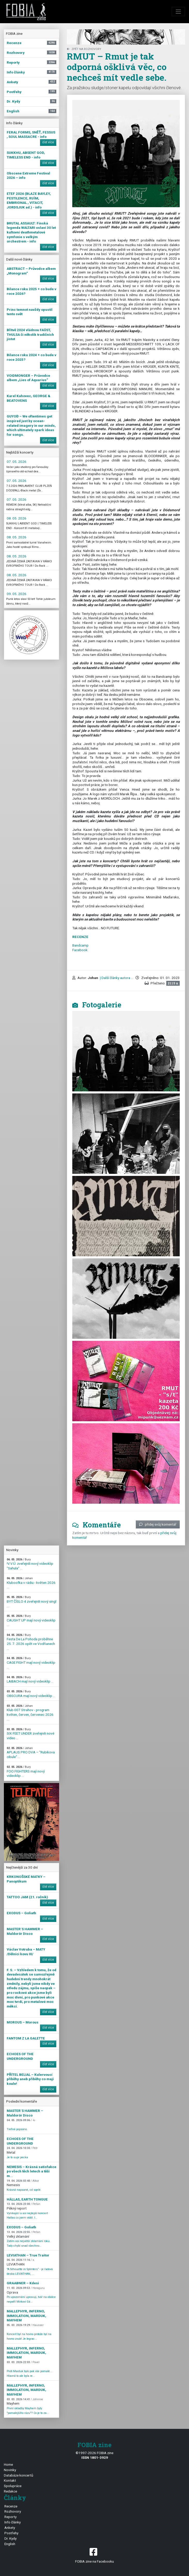 This screenshot has height=2576, width=189. I want to click on zpět na Rozhovory, so click(84, 49).